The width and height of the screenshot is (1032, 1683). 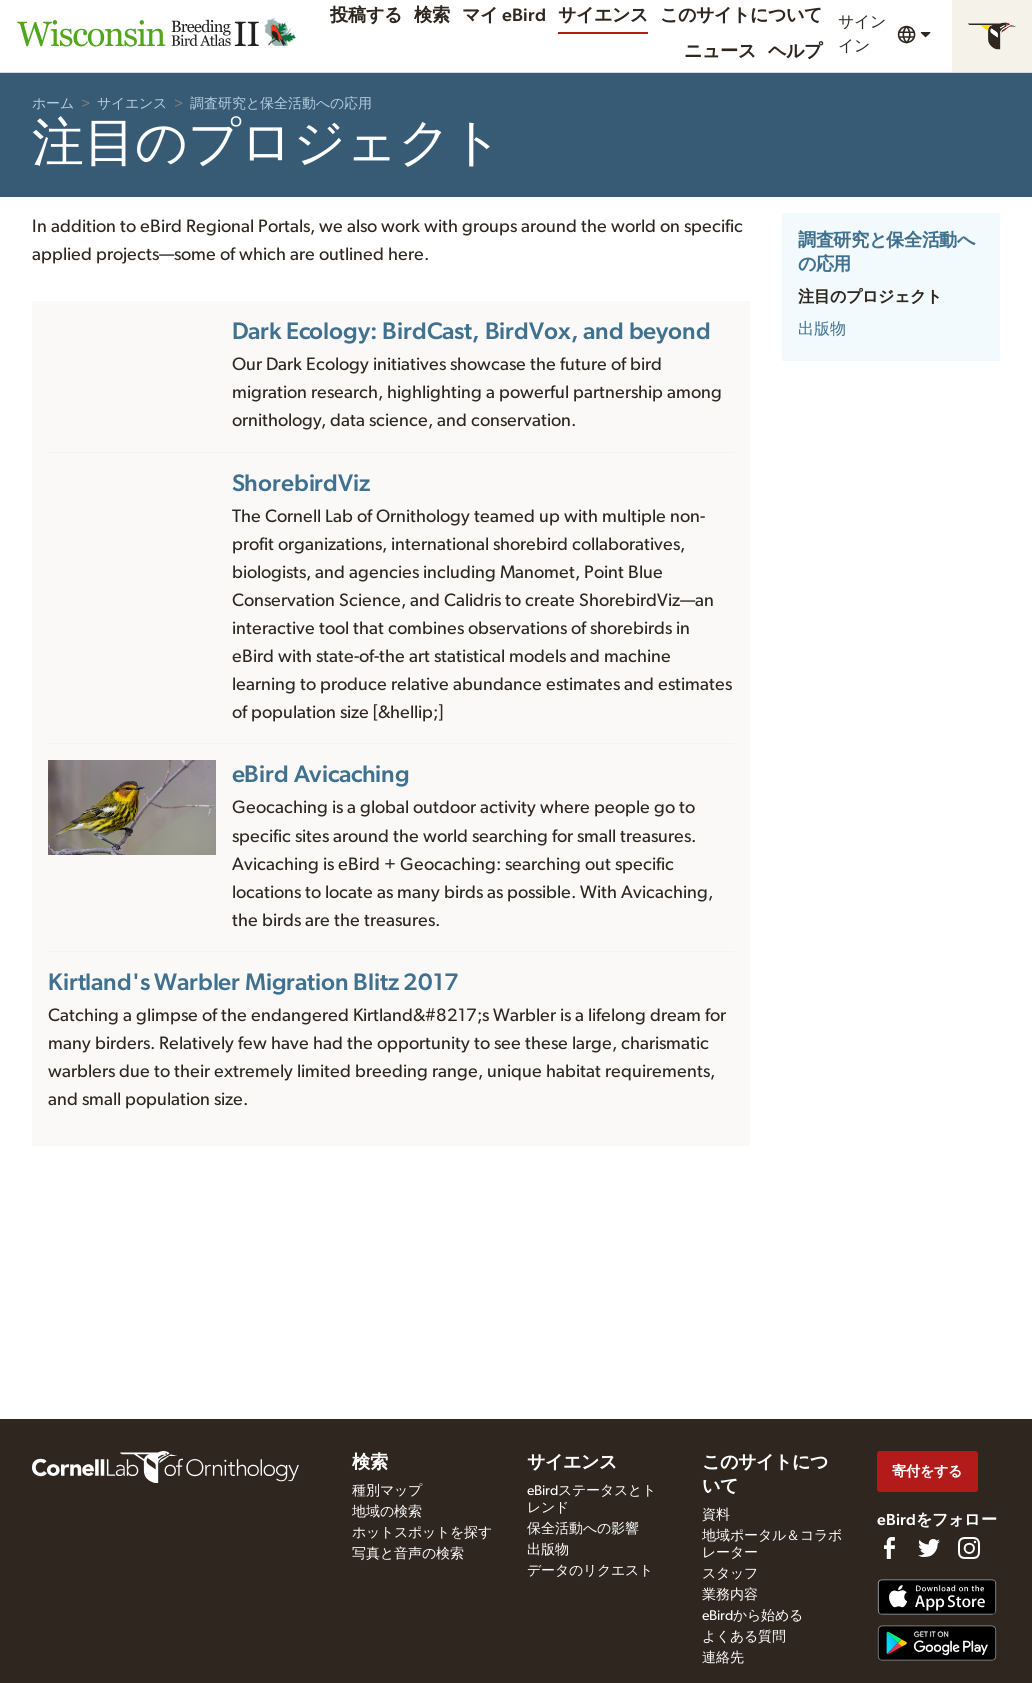 I want to click on [Follow us on Twitter], so click(x=929, y=1548).